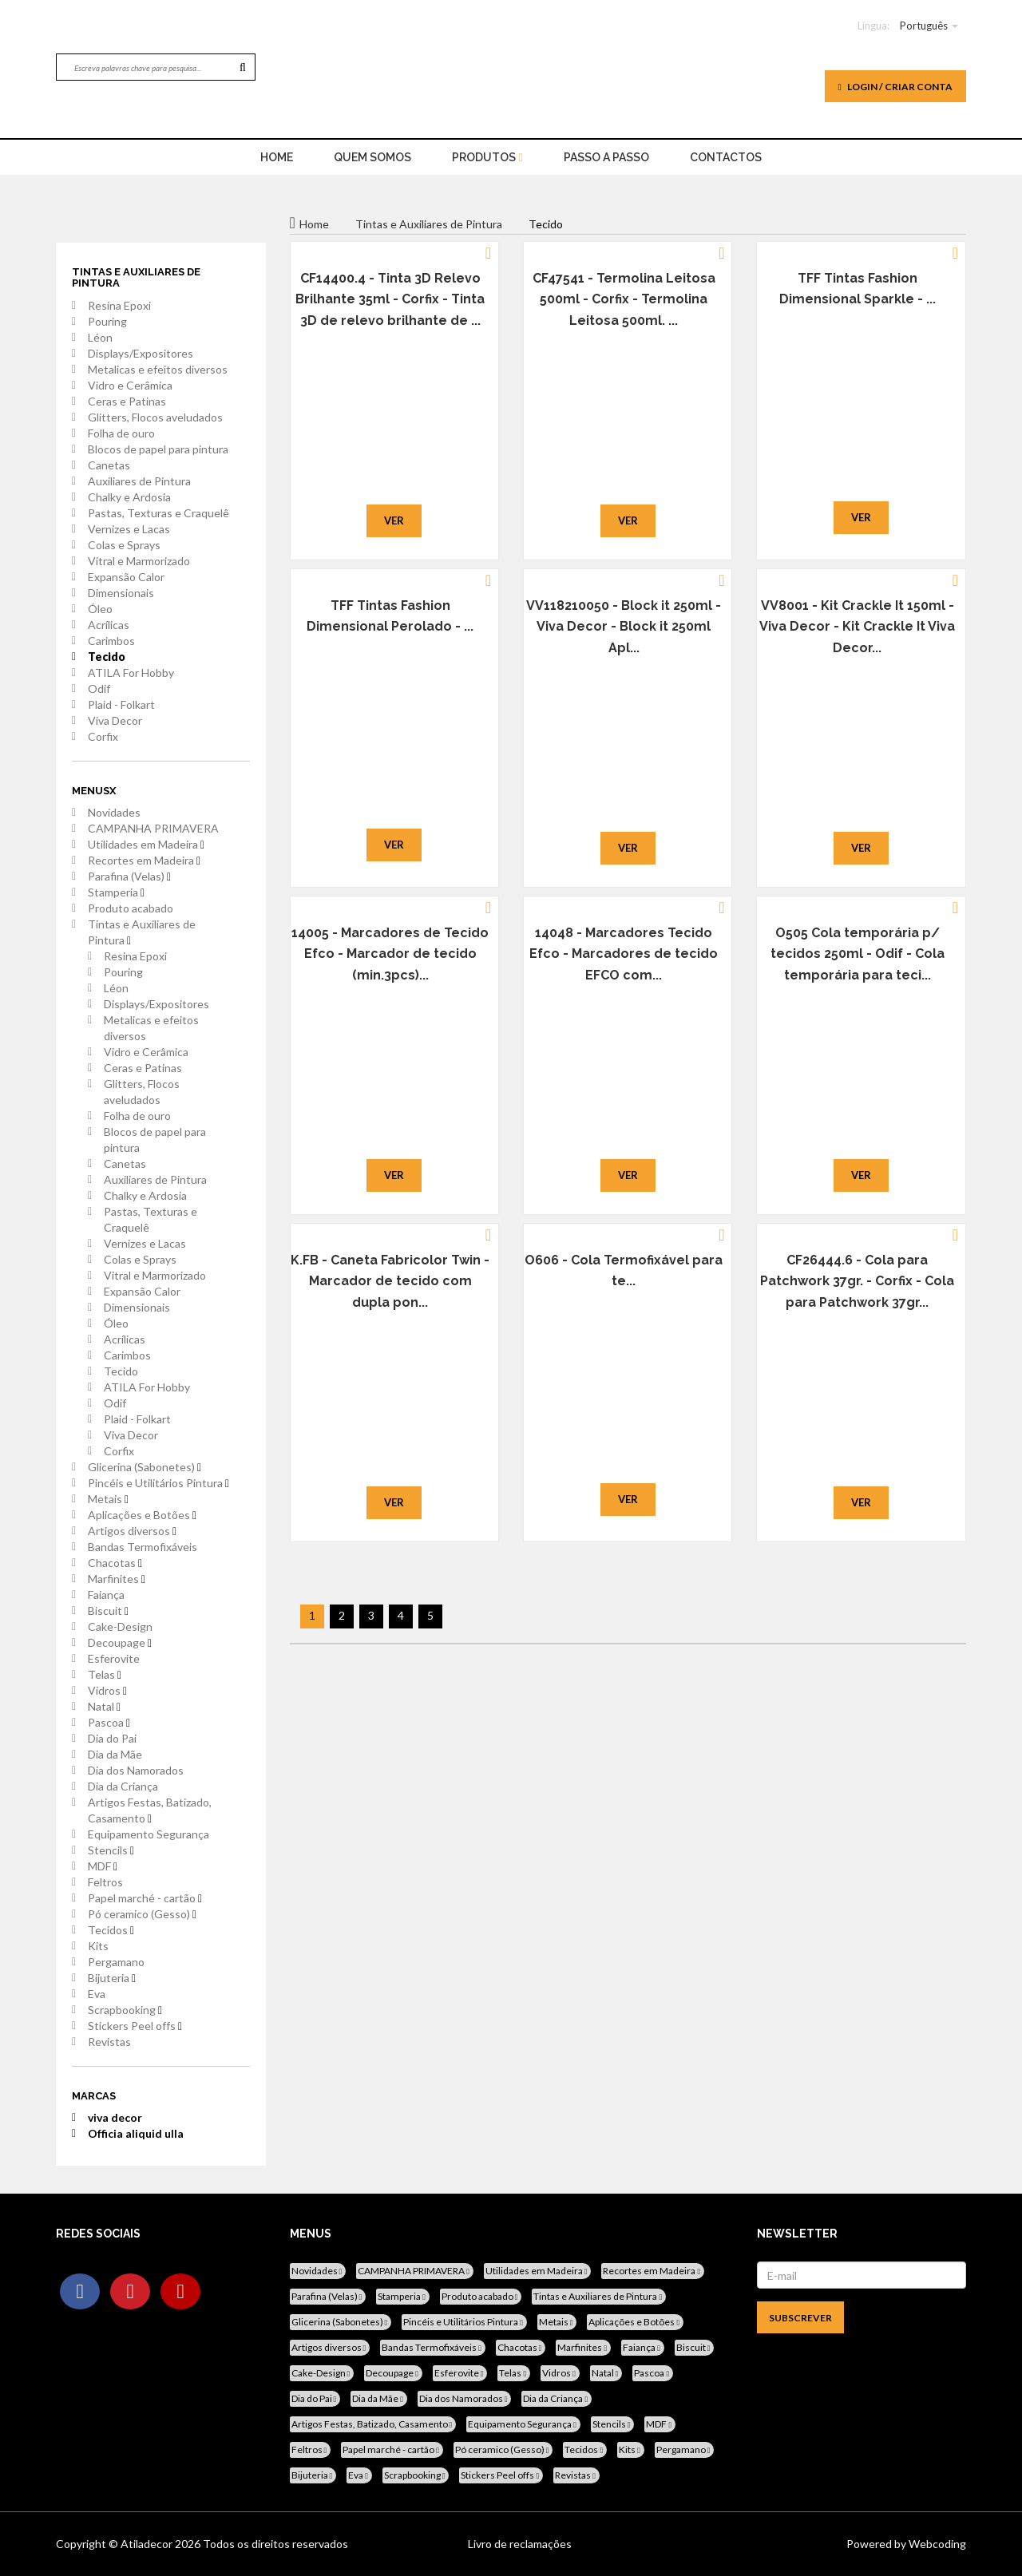 This screenshot has width=1022, height=2576. What do you see at coordinates (142, 1546) in the screenshot?
I see `Bandas Termofixáveis` at bounding box center [142, 1546].